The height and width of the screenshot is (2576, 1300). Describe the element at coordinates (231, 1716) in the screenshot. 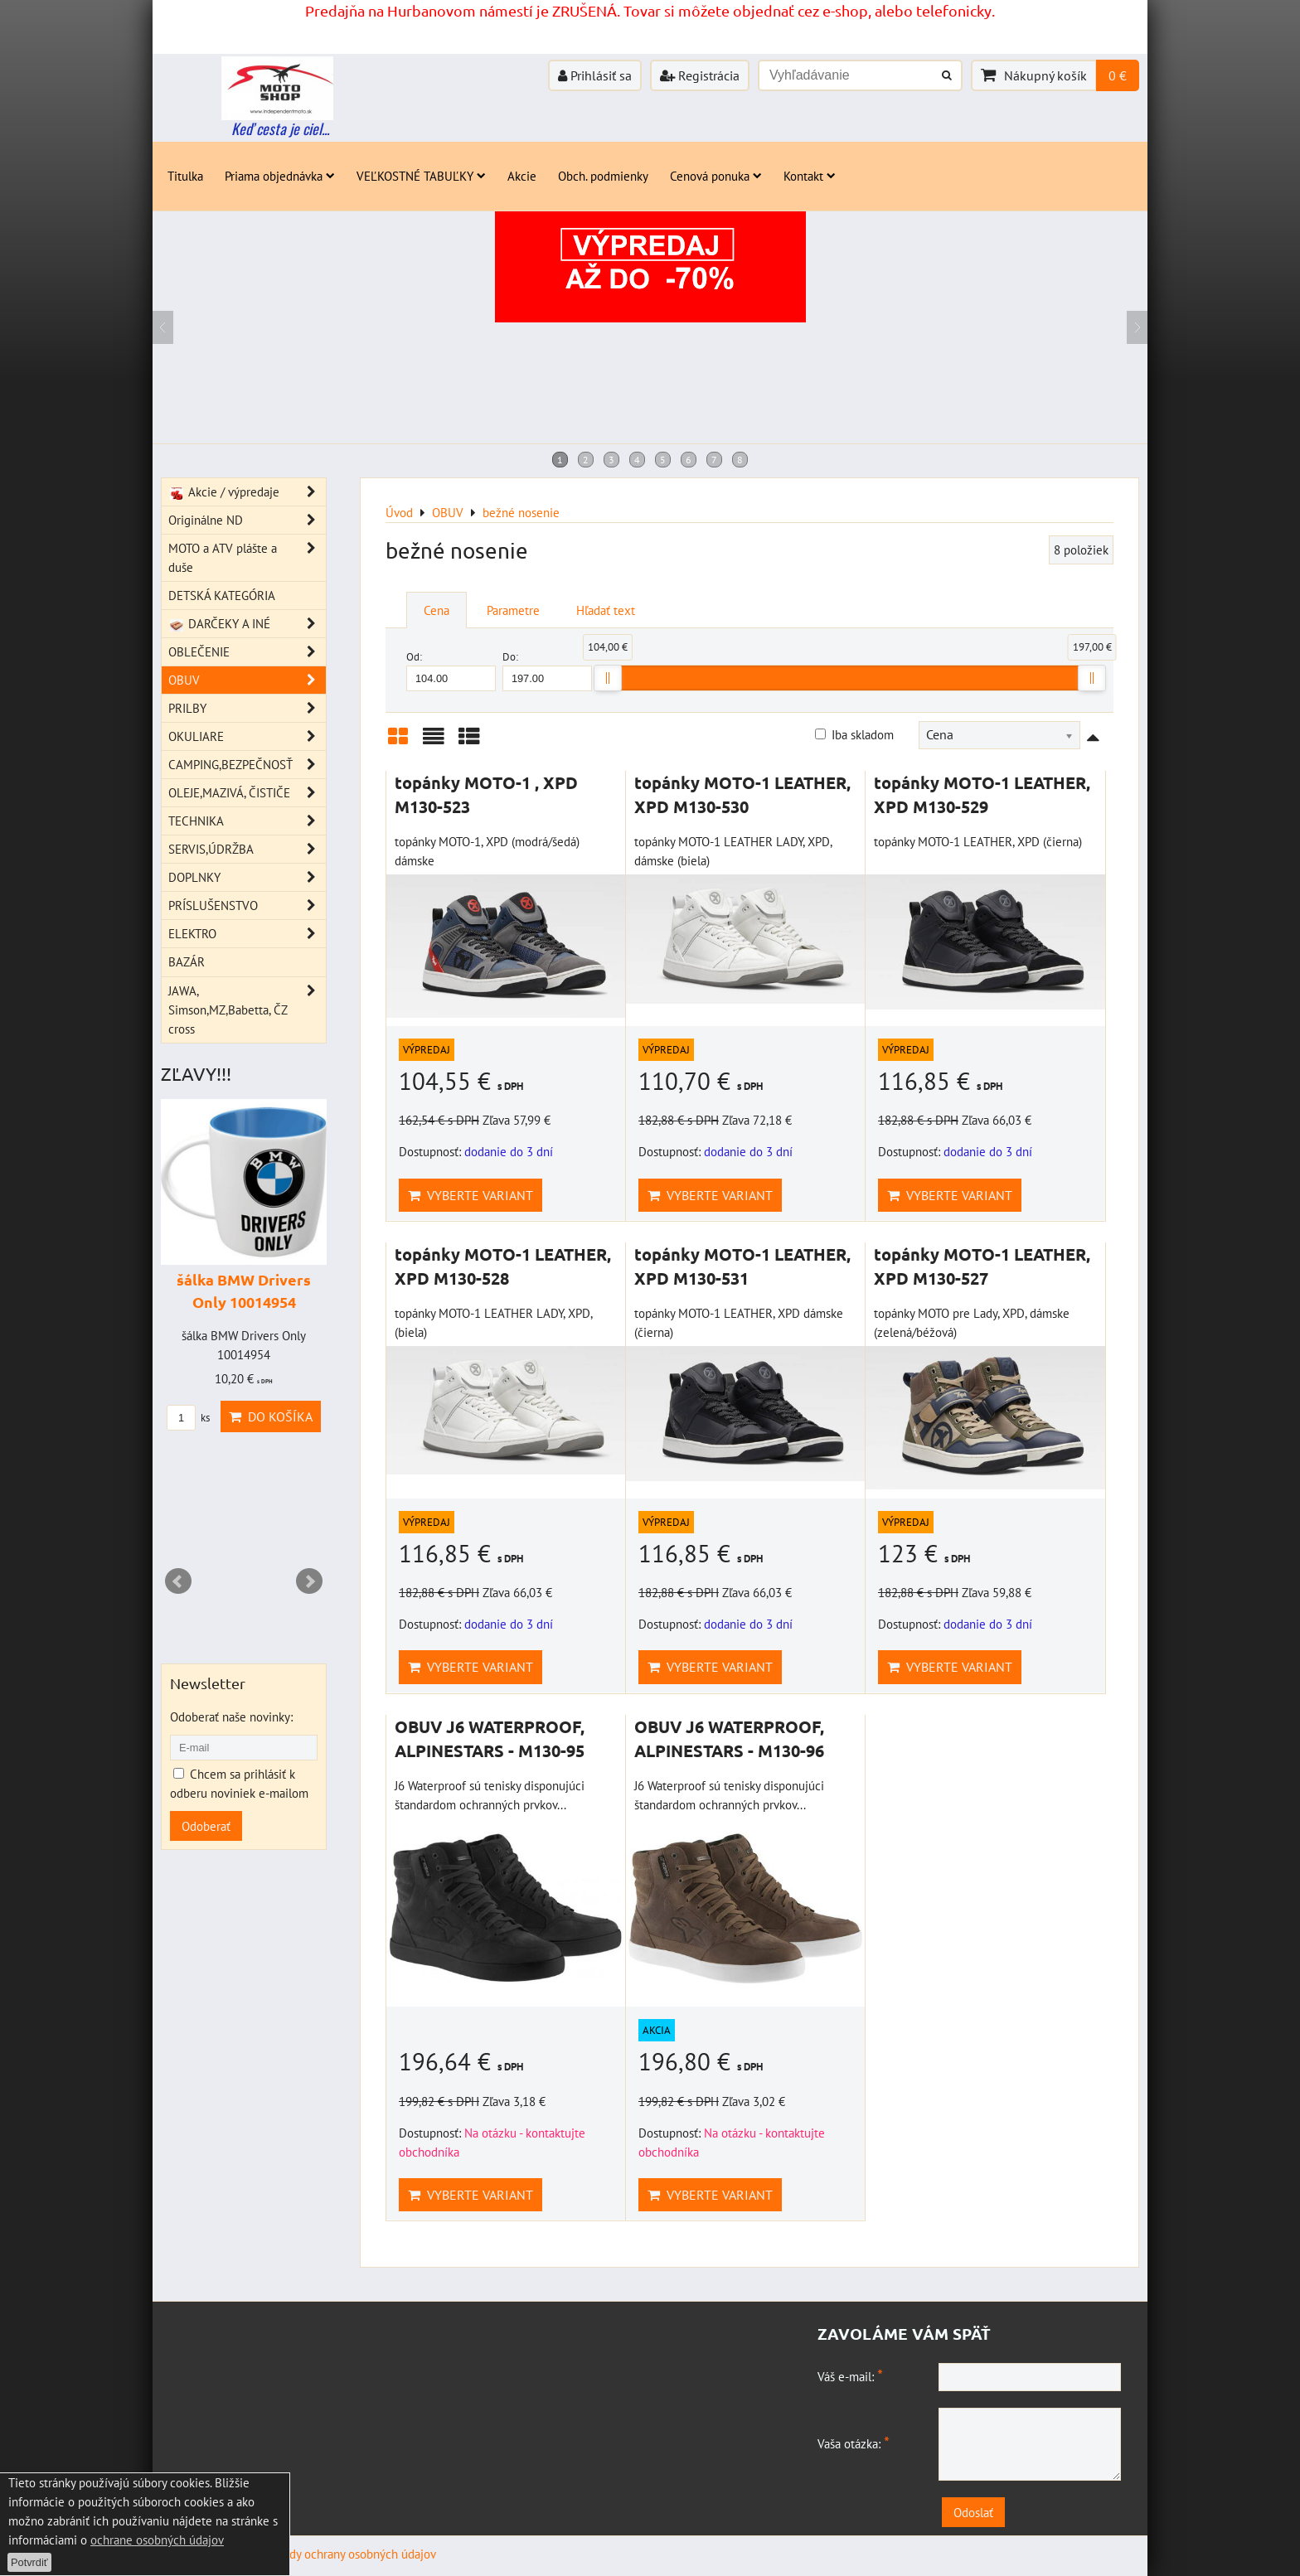

I see `Odoberať naše novinky:` at that location.